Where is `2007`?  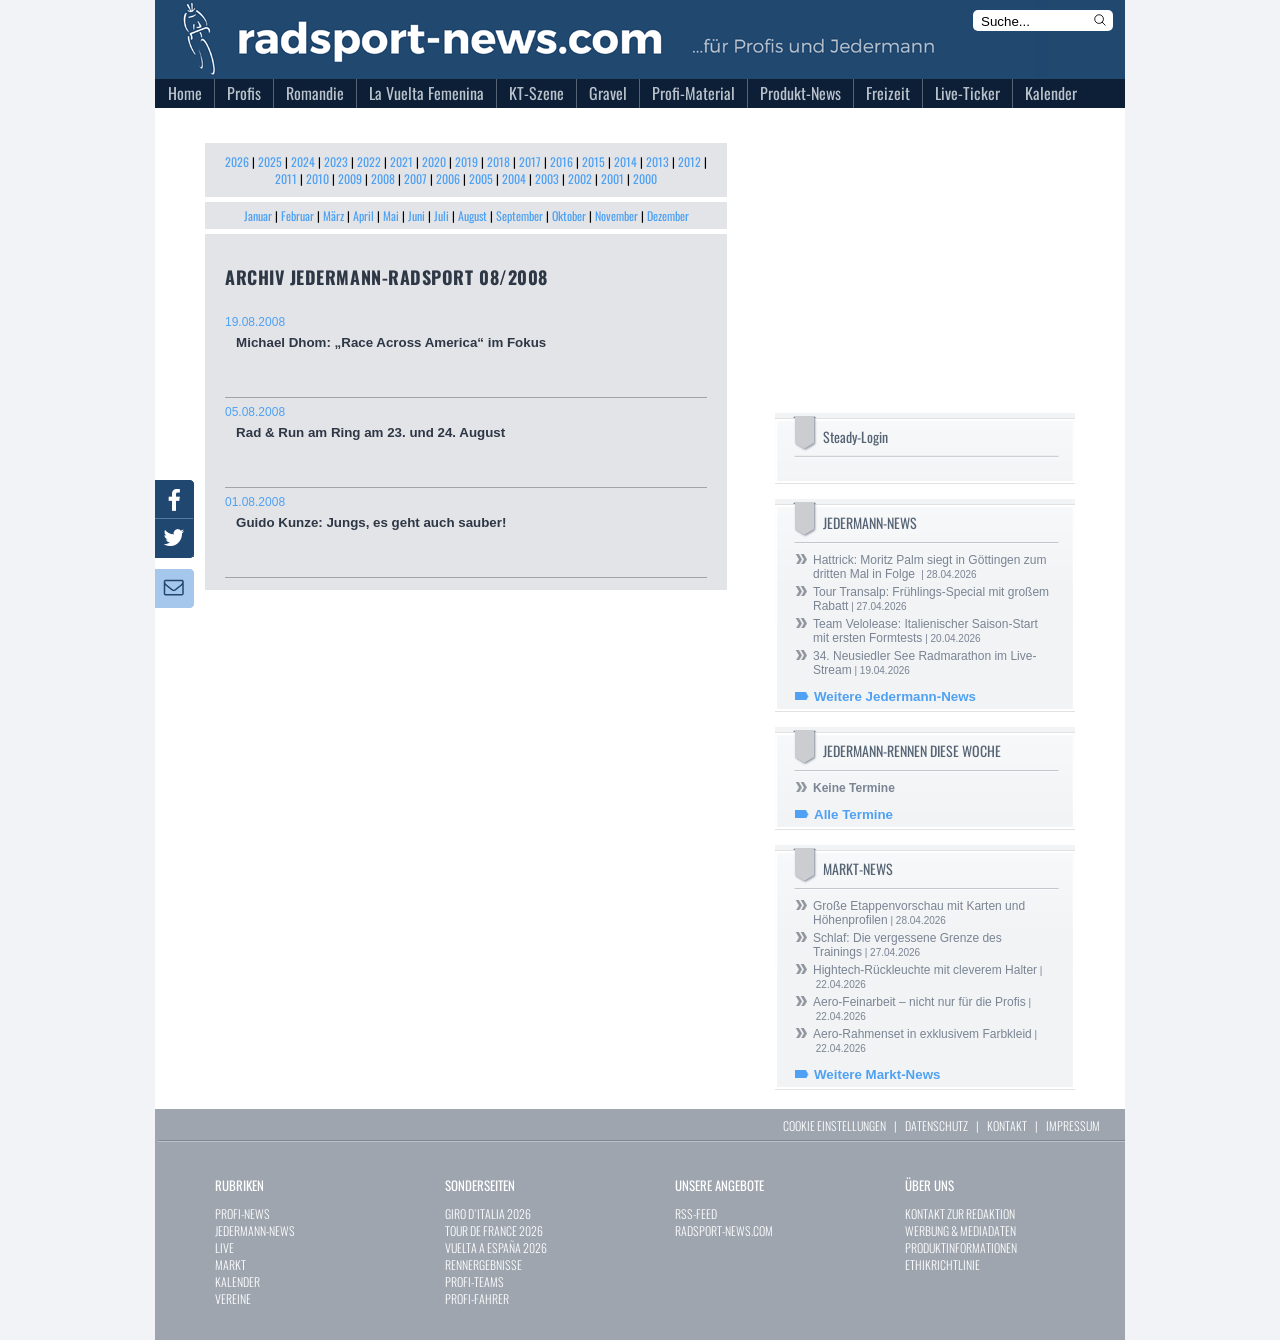 2007 is located at coordinates (415, 178).